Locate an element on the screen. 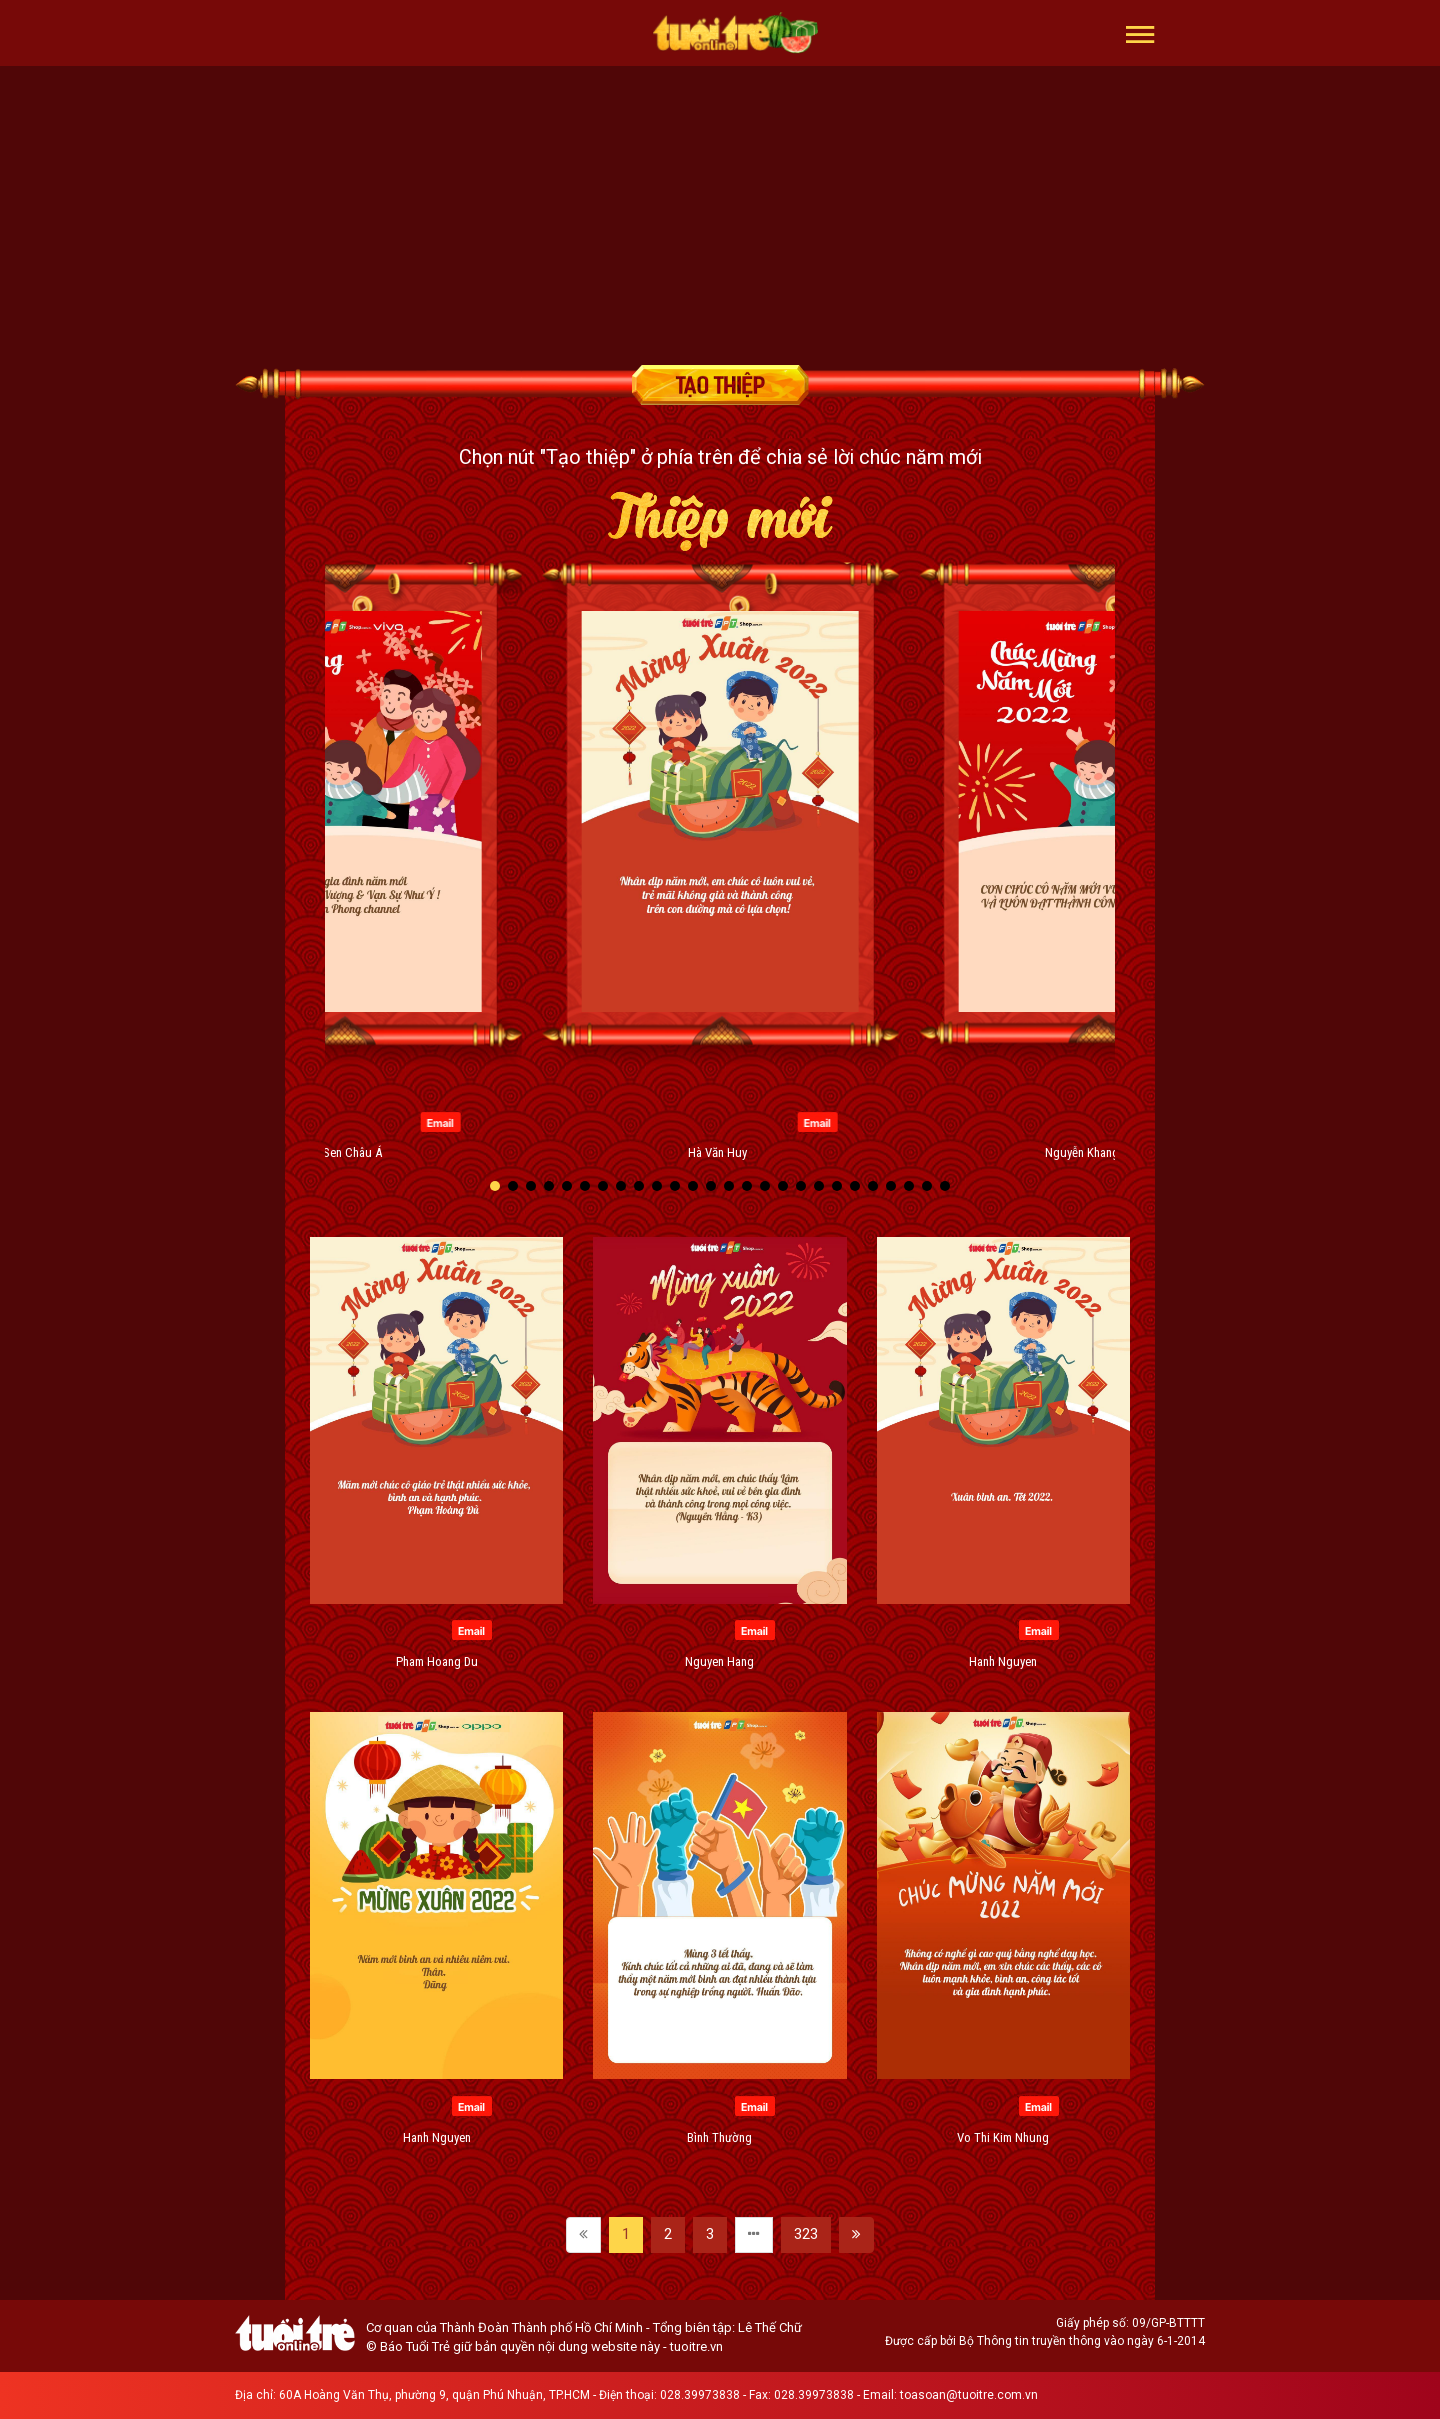 The image size is (1440, 2419). 028.39973838 is located at coordinates (700, 2395).